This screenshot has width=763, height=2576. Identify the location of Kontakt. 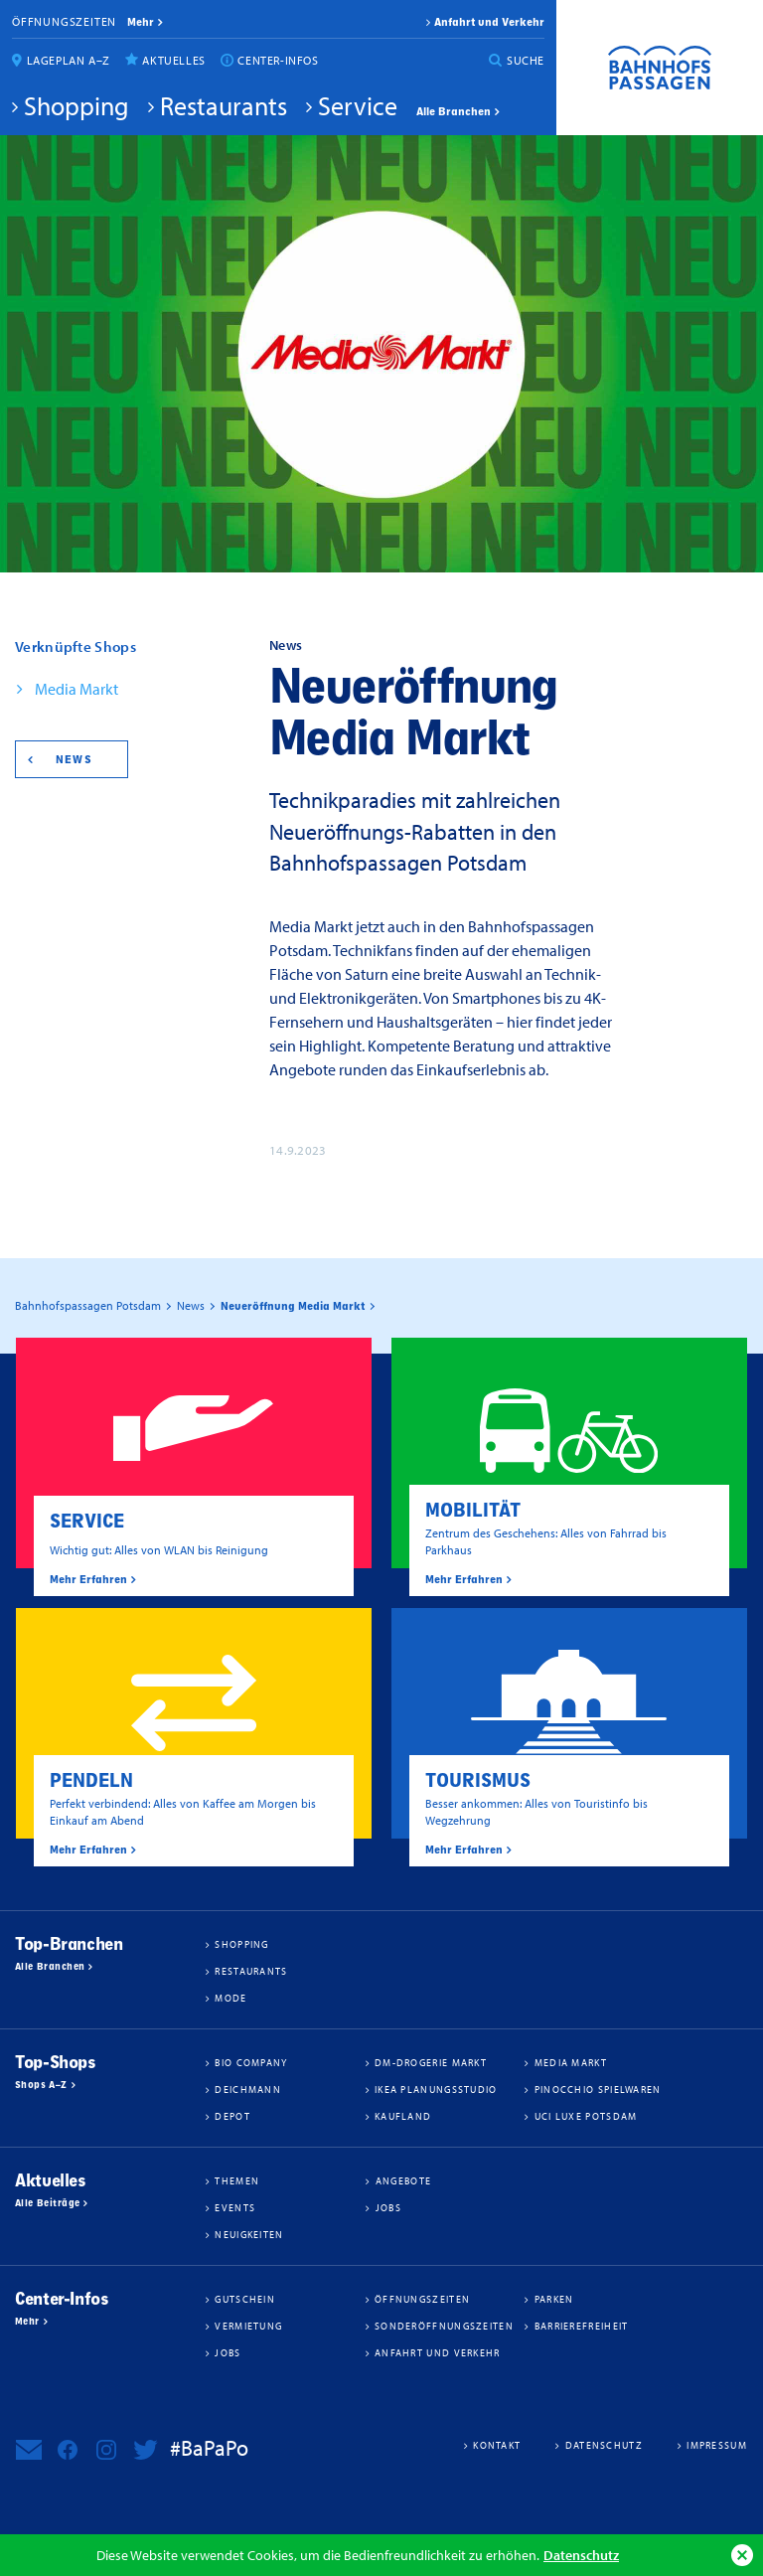
(497, 2445).